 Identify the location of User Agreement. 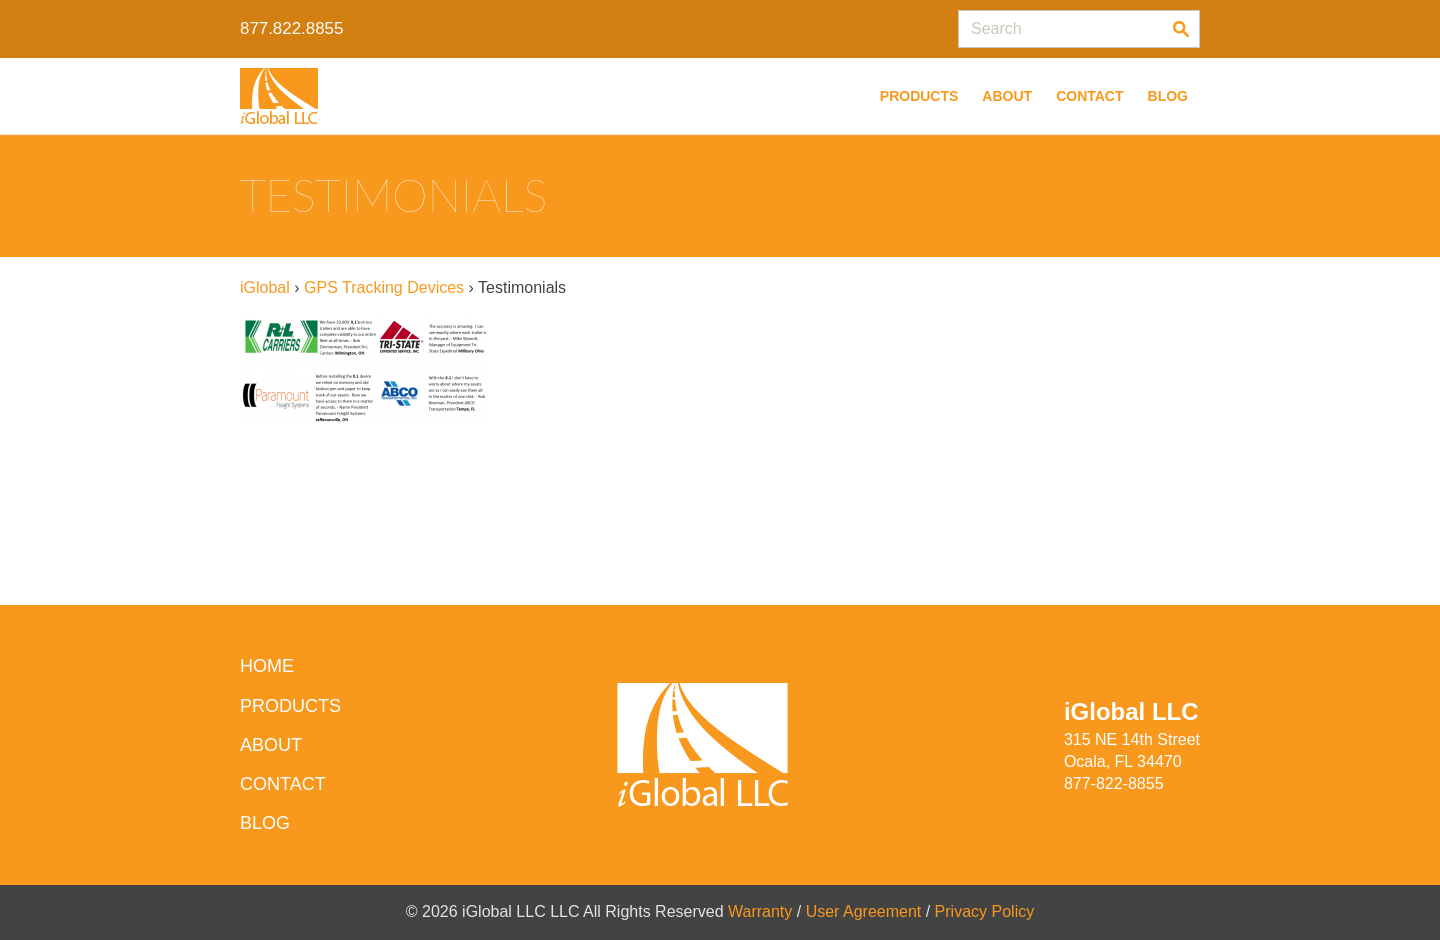
(864, 911).